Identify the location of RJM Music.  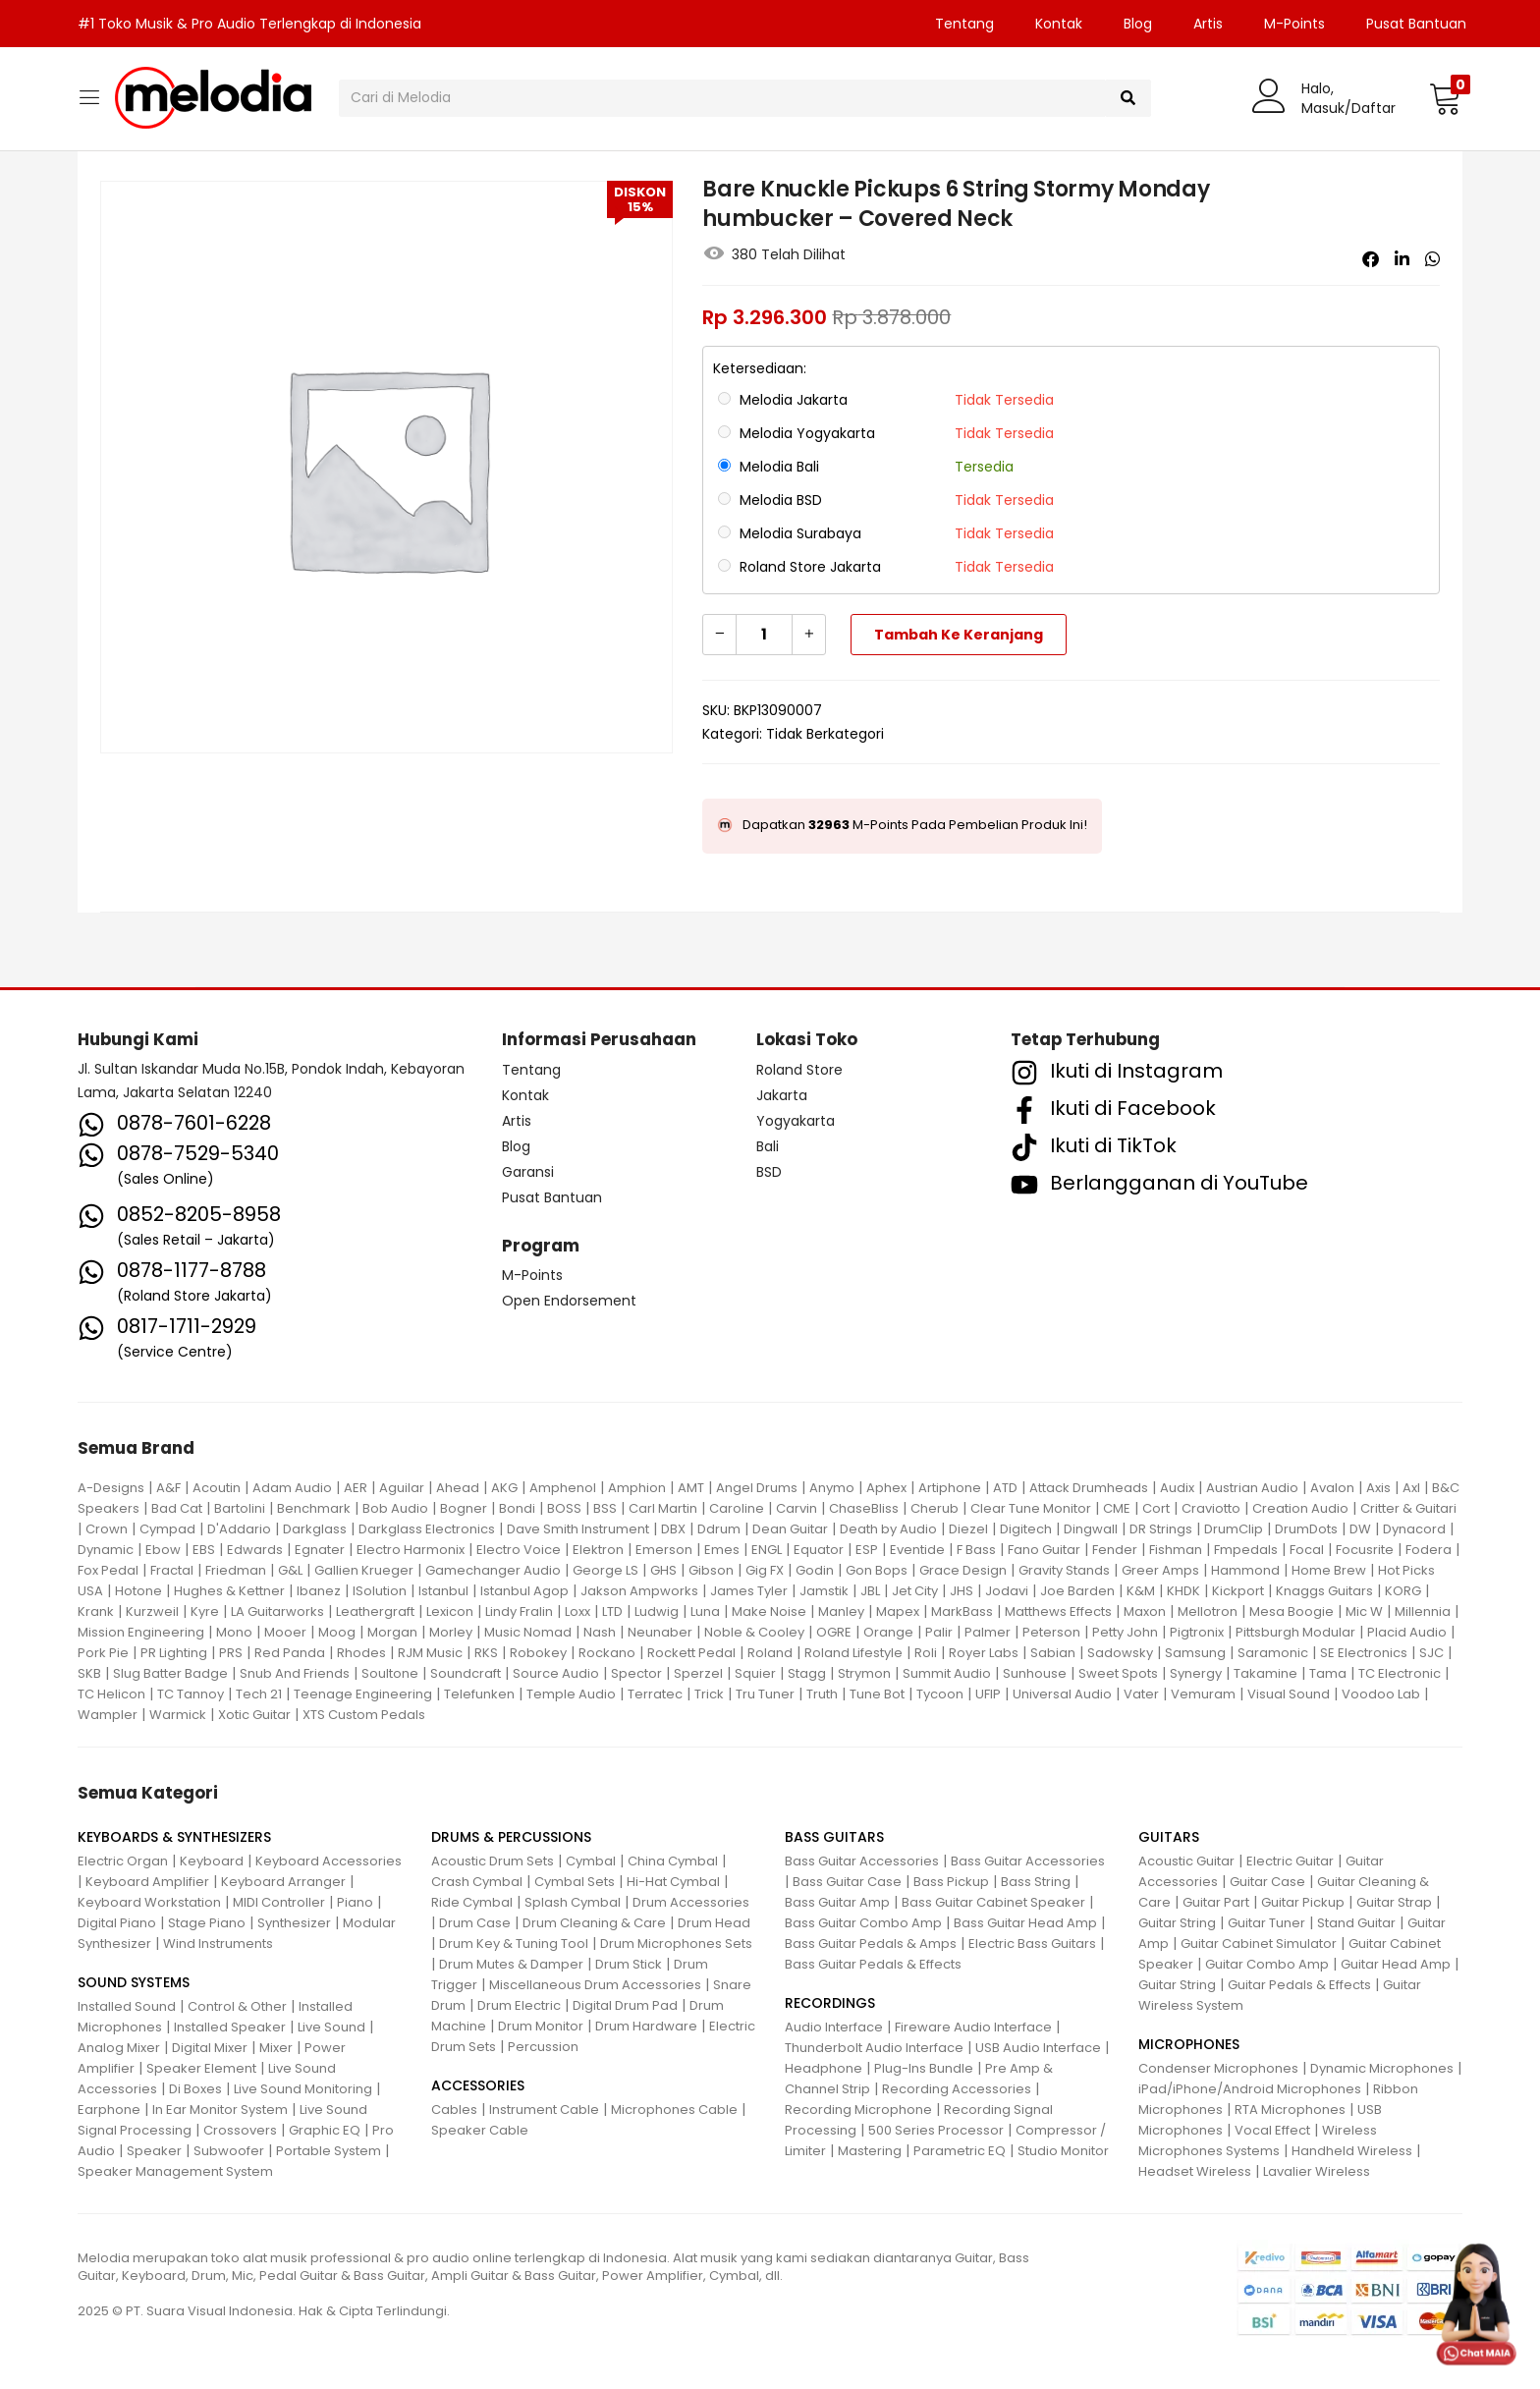
(430, 1652).